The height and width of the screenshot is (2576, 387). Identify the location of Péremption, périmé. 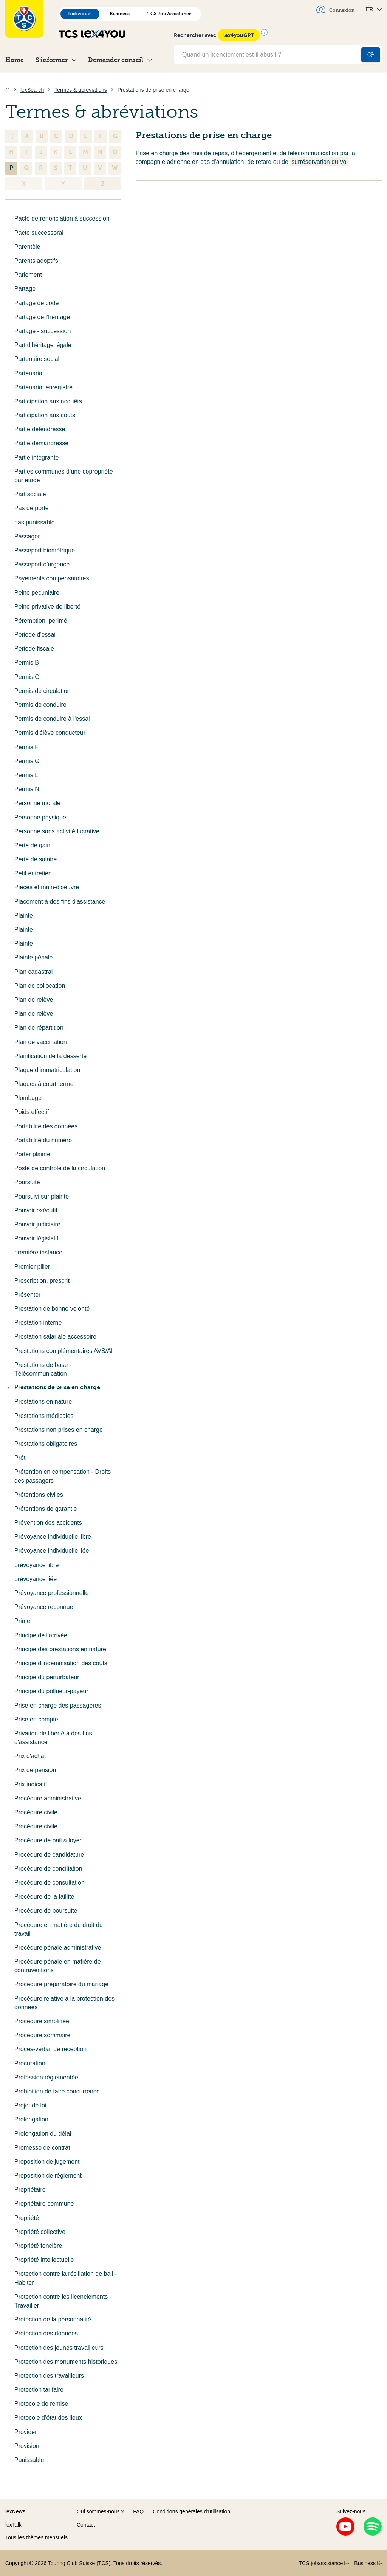
(40, 620).